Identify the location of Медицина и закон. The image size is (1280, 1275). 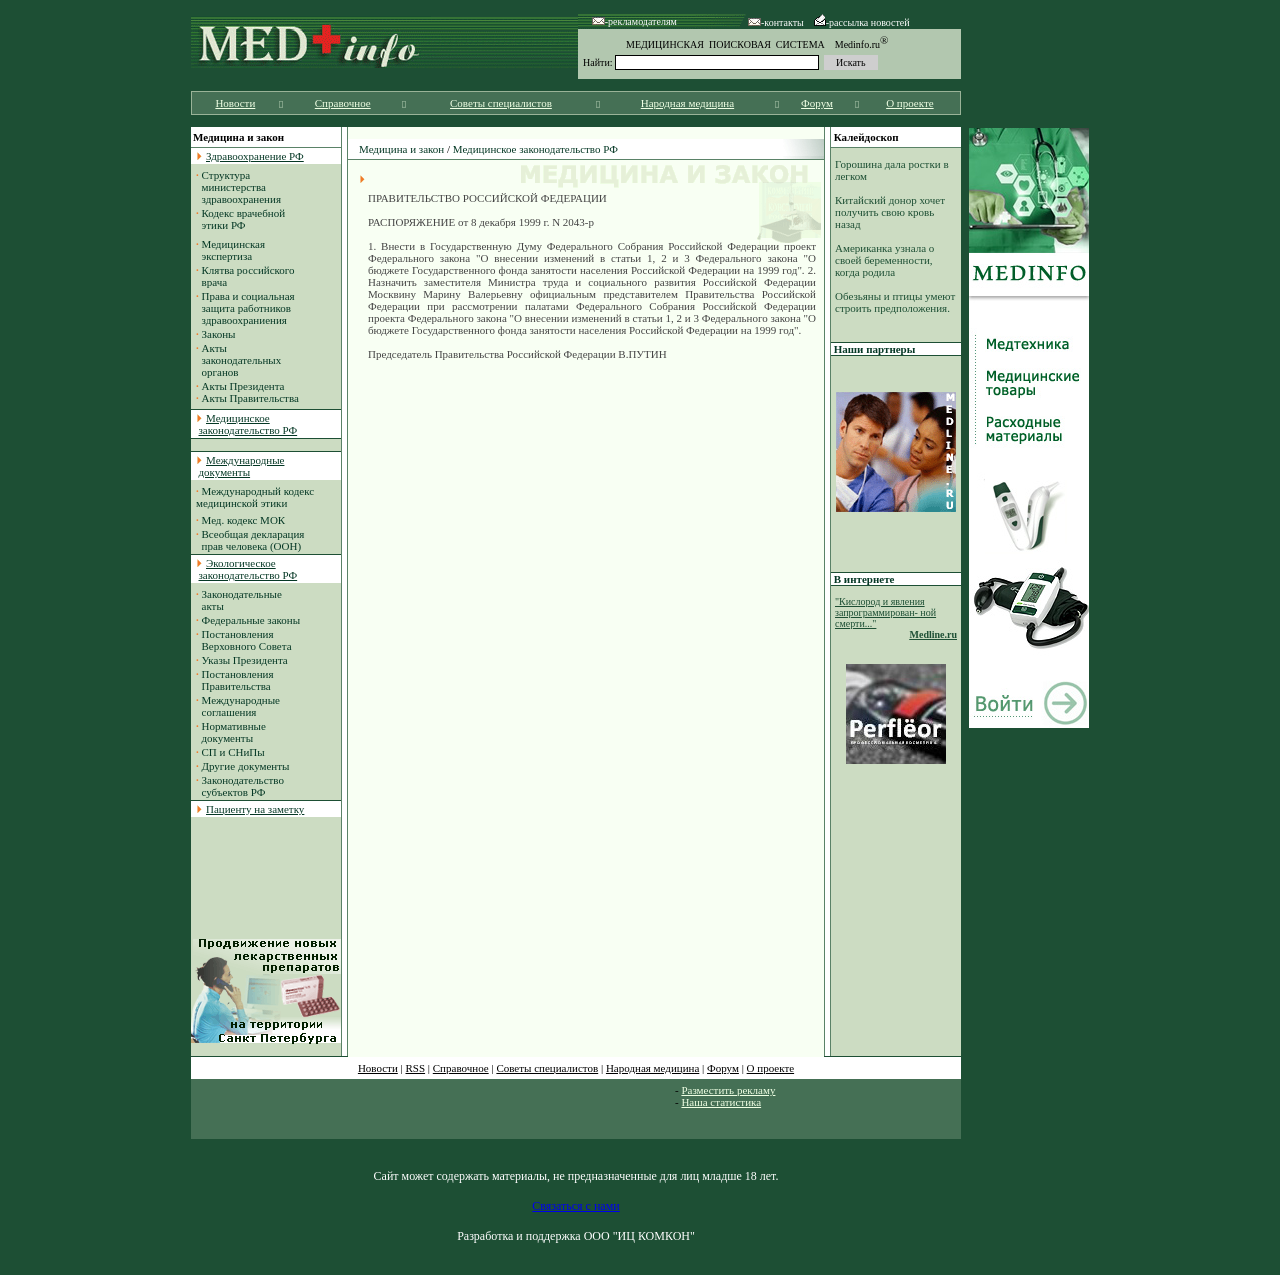
(401, 149).